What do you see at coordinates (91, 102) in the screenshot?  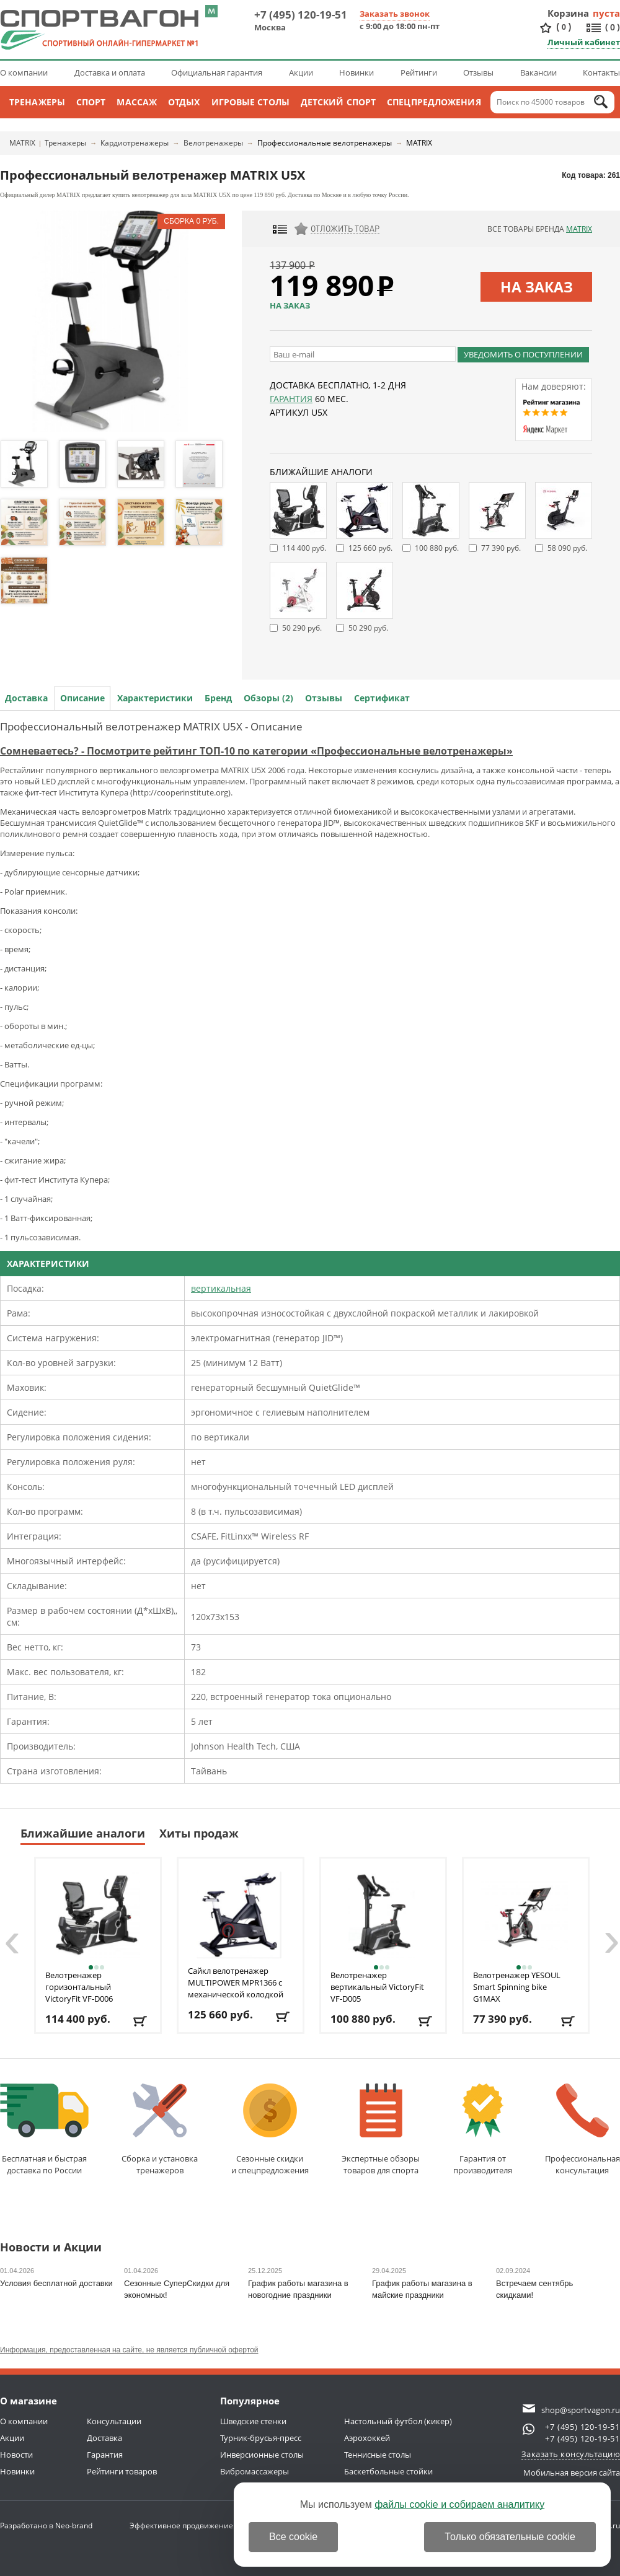 I see `Спорт` at bounding box center [91, 102].